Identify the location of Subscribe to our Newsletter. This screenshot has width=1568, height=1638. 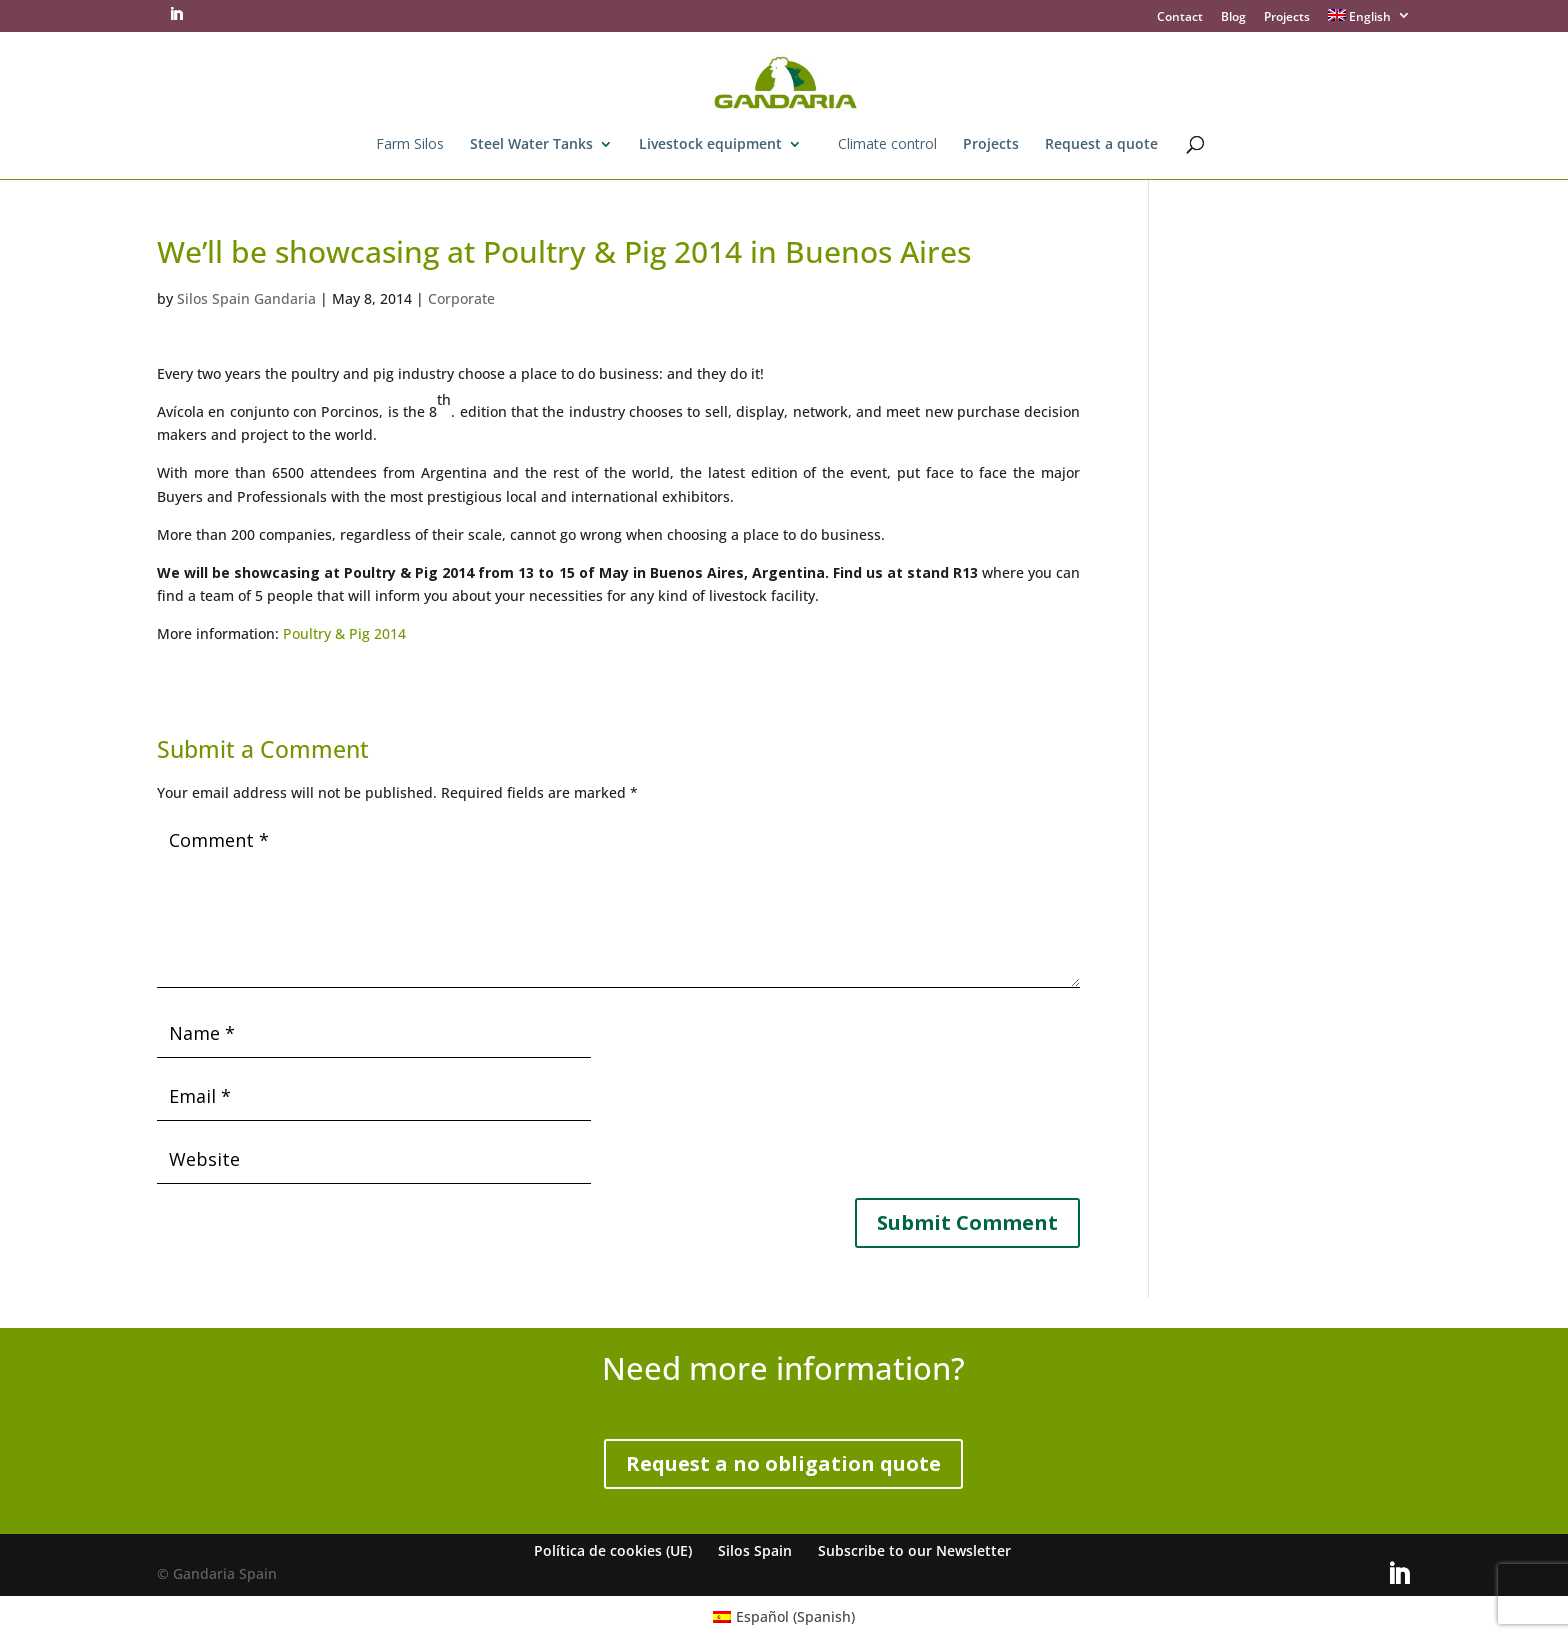
(914, 1550).